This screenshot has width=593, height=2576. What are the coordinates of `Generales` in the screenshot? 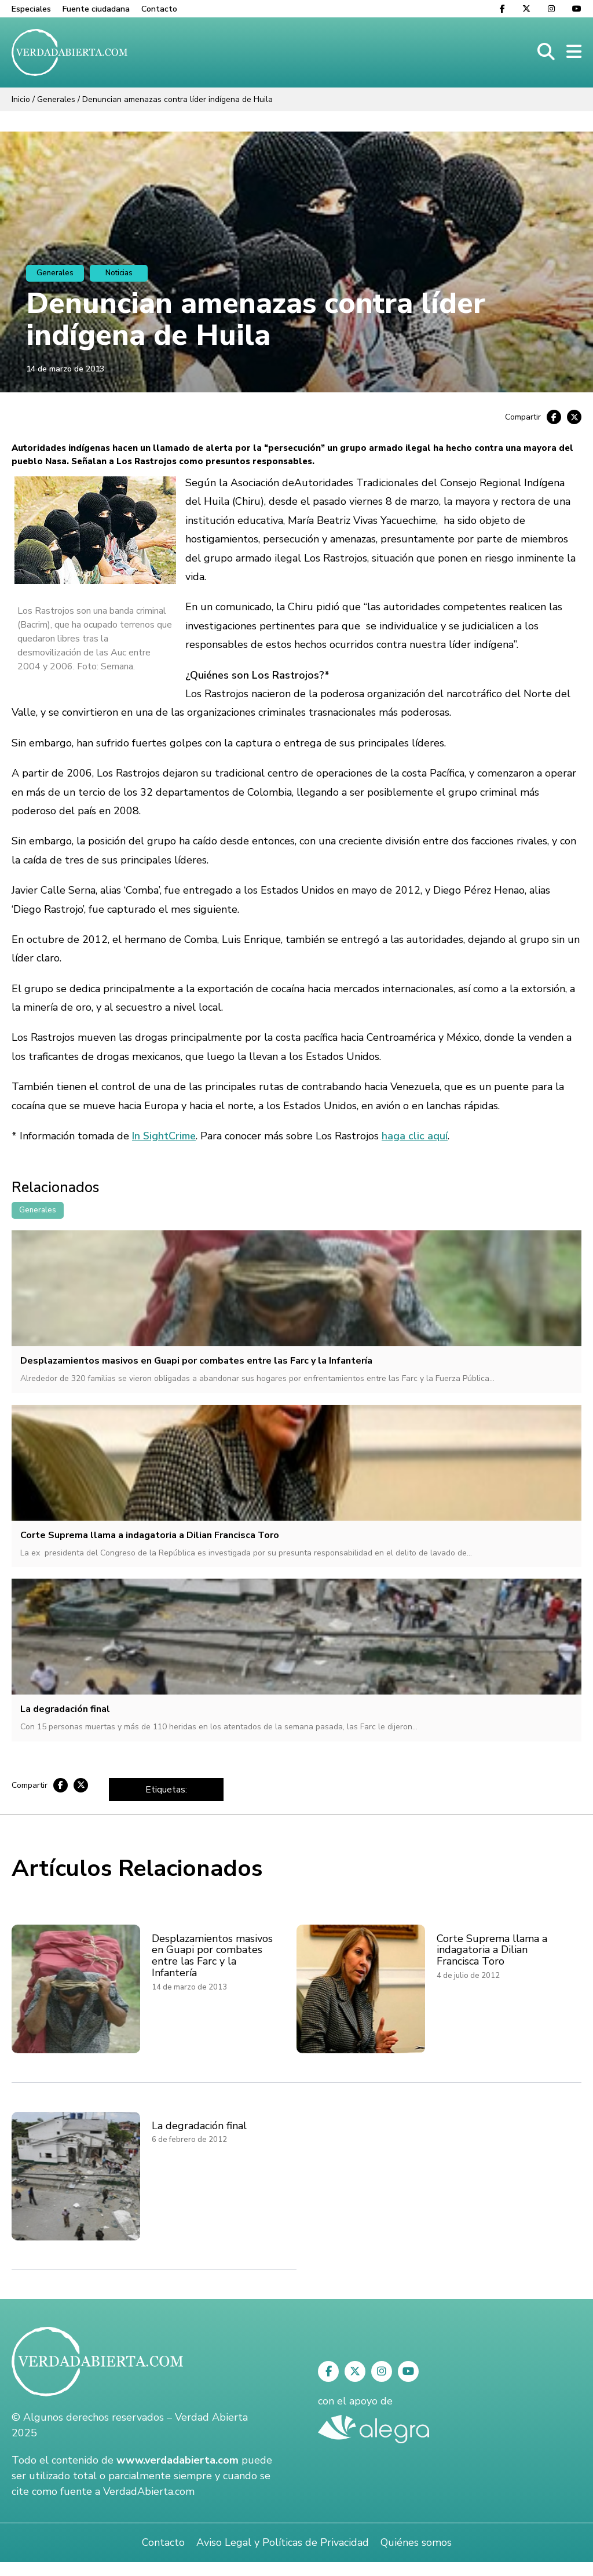 It's located at (56, 99).